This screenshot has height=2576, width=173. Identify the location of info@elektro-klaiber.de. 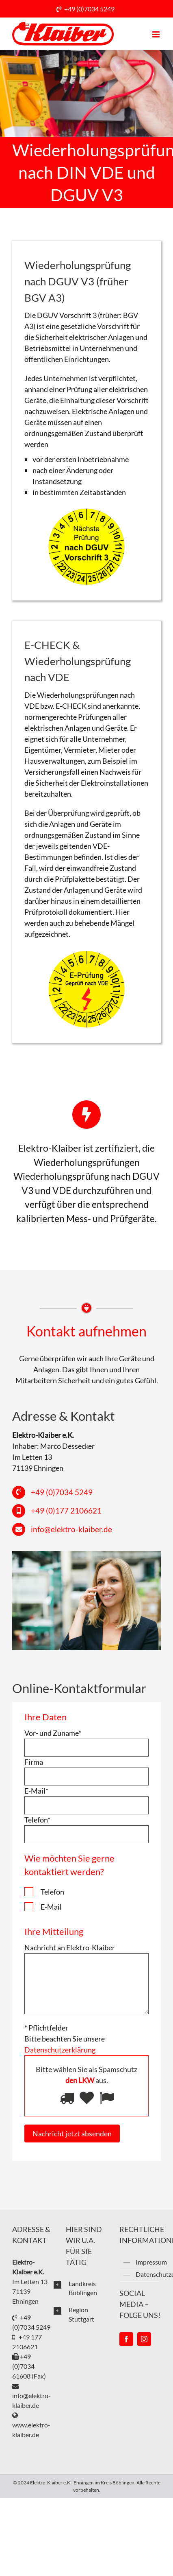
(71, 1529).